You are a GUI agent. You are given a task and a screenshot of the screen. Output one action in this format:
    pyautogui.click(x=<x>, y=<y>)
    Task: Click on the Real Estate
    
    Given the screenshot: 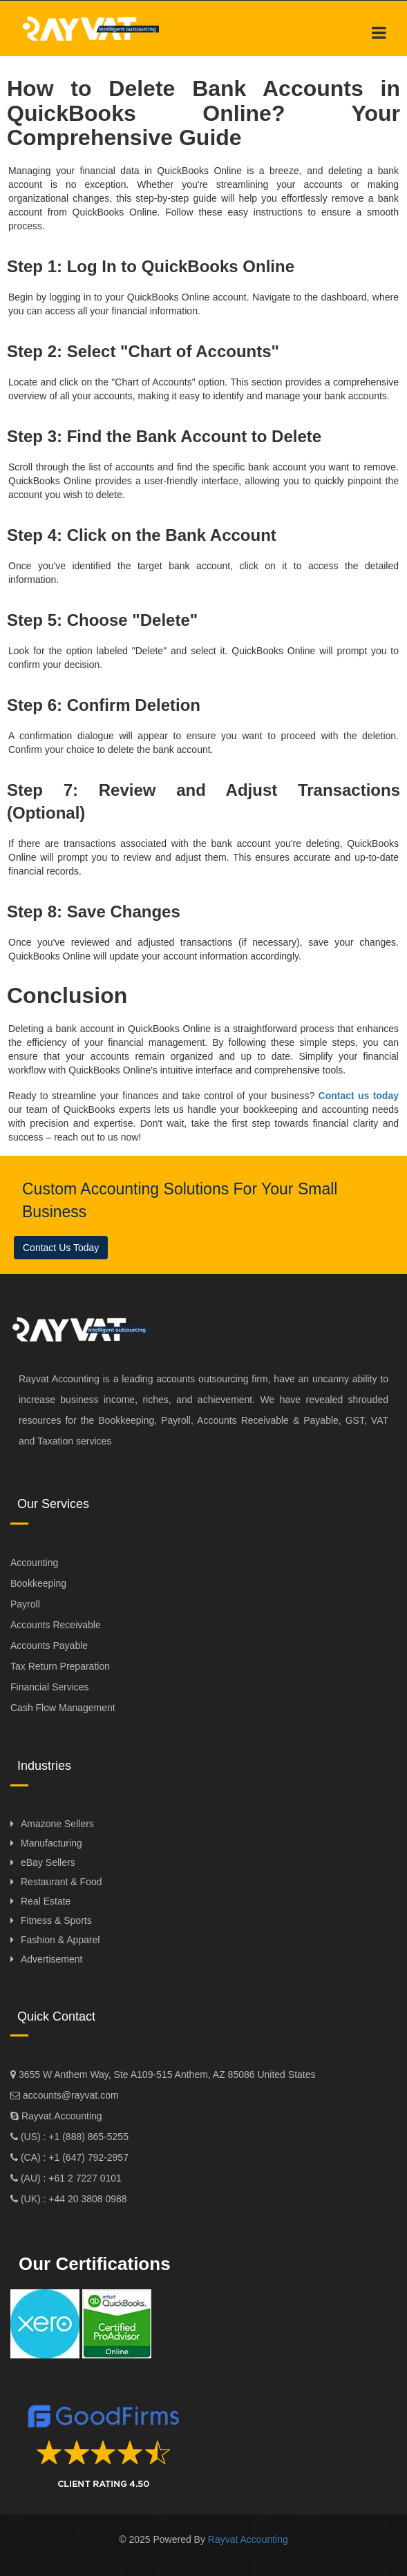 What is the action you would take?
    pyautogui.click(x=45, y=1901)
    